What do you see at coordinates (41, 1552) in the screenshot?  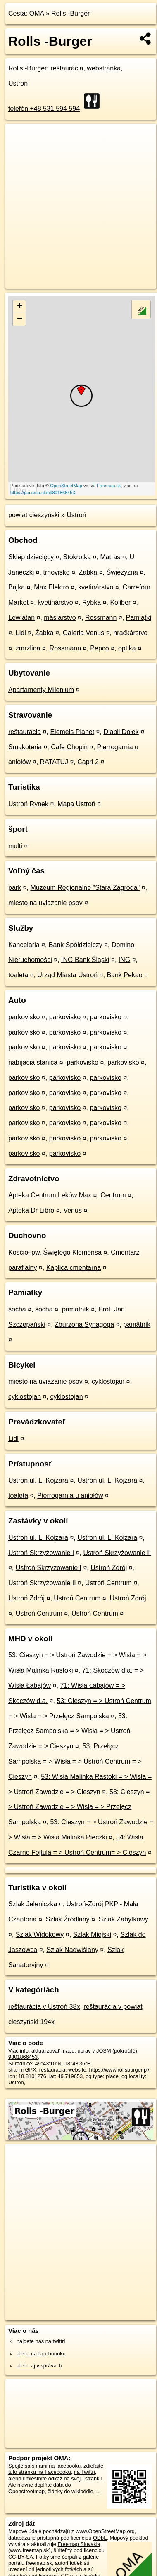 I see `Ustroń Skrzyżowanie I` at bounding box center [41, 1552].